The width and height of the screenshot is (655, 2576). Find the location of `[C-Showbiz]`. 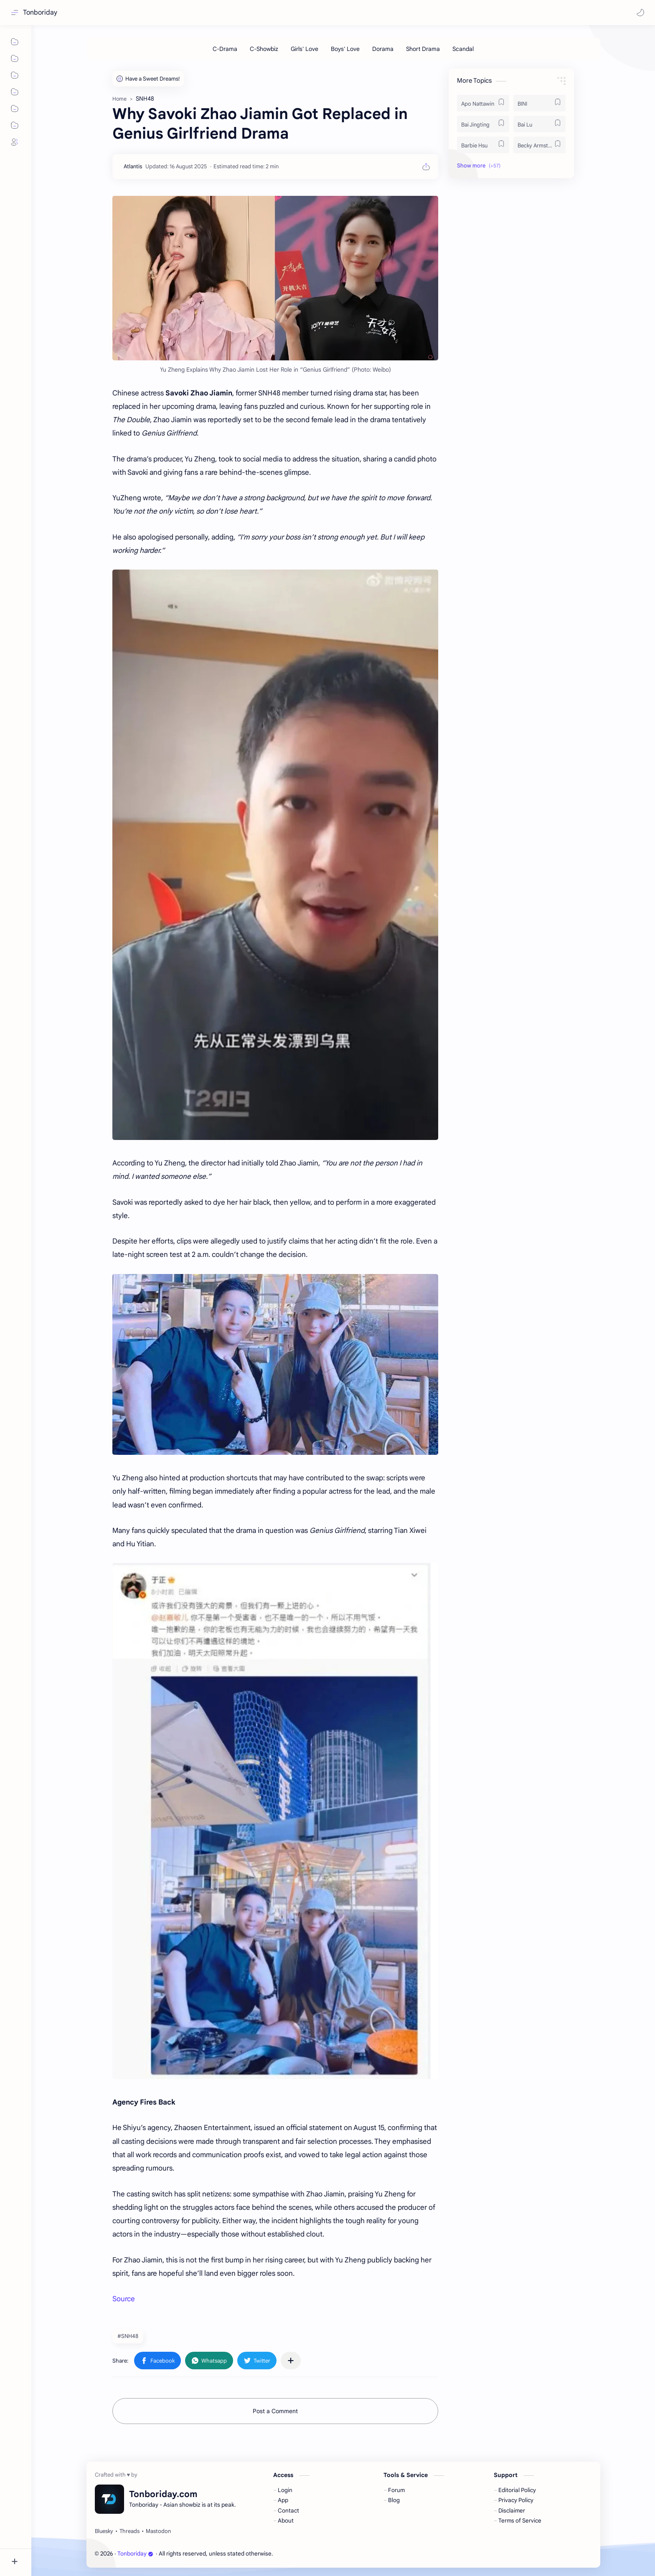

[C-Showbiz] is located at coordinates (264, 49).